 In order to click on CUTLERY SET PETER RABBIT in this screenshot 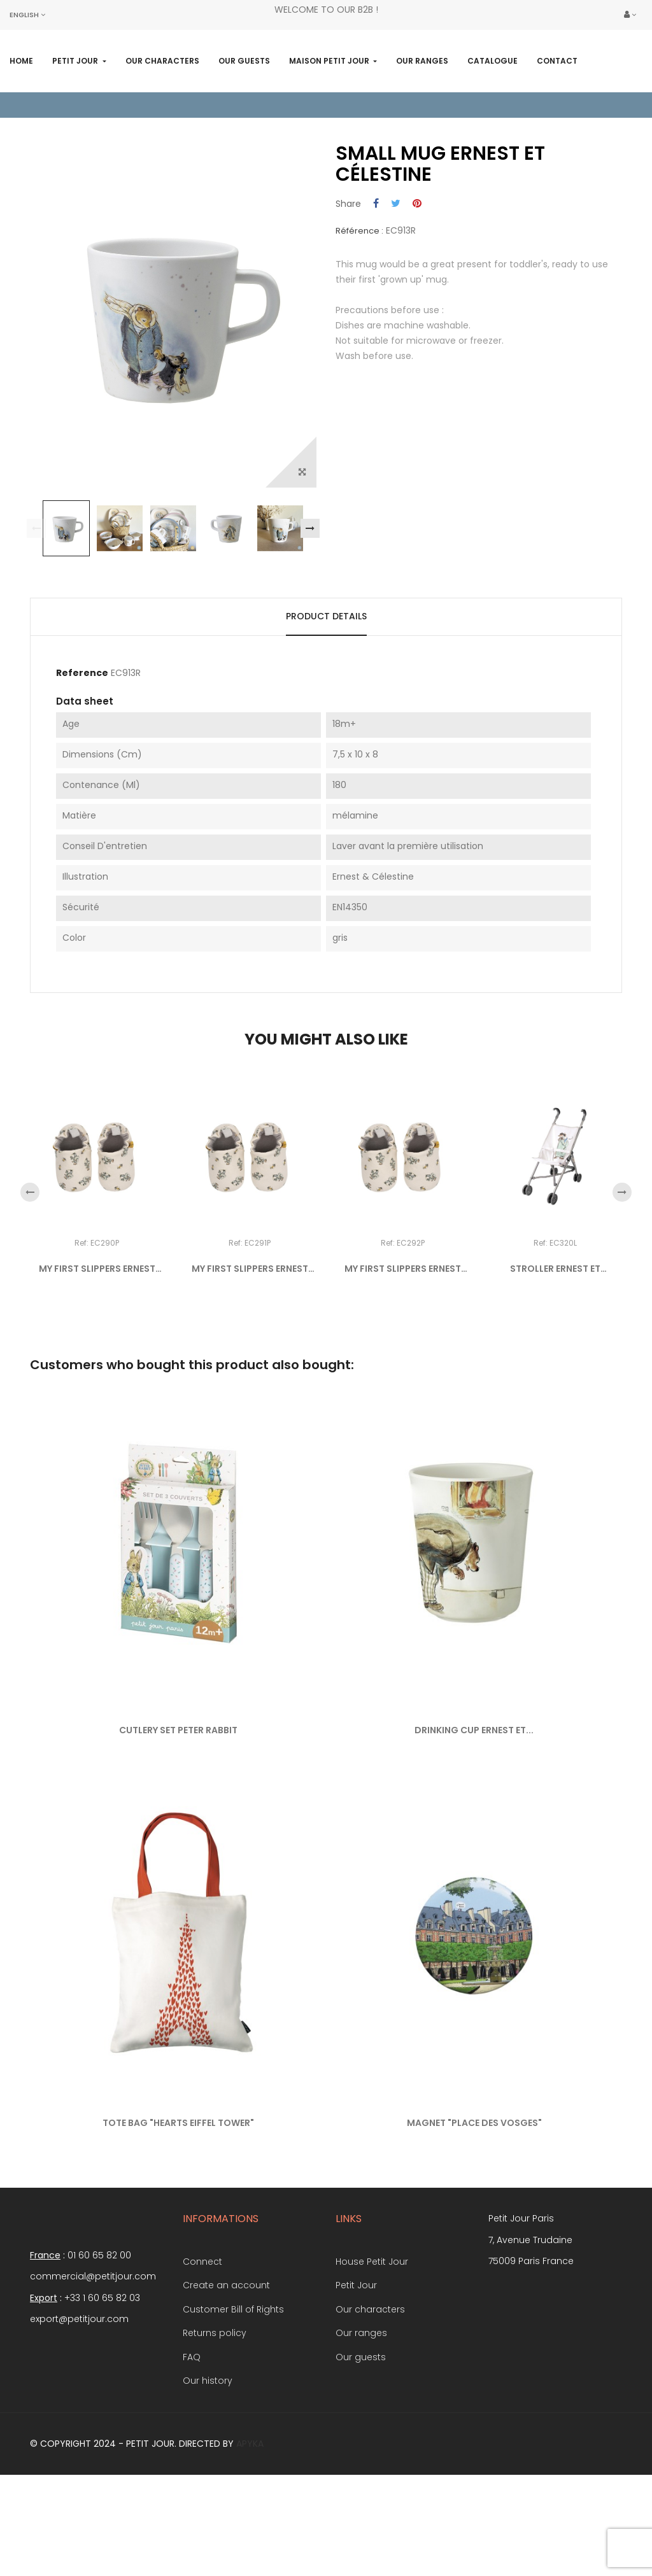, I will do `click(178, 1799)`.